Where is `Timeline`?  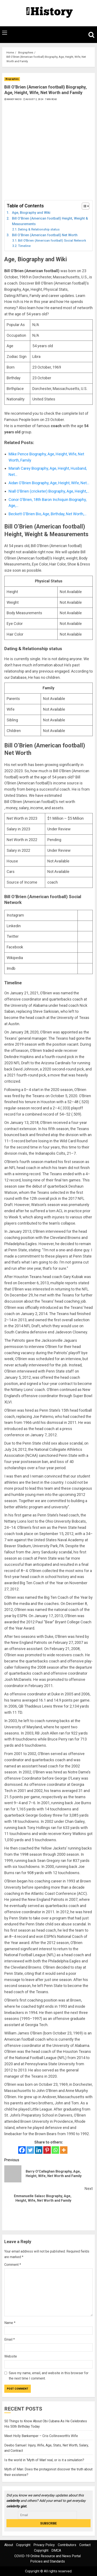
Timeline is located at coordinates (24, 246).